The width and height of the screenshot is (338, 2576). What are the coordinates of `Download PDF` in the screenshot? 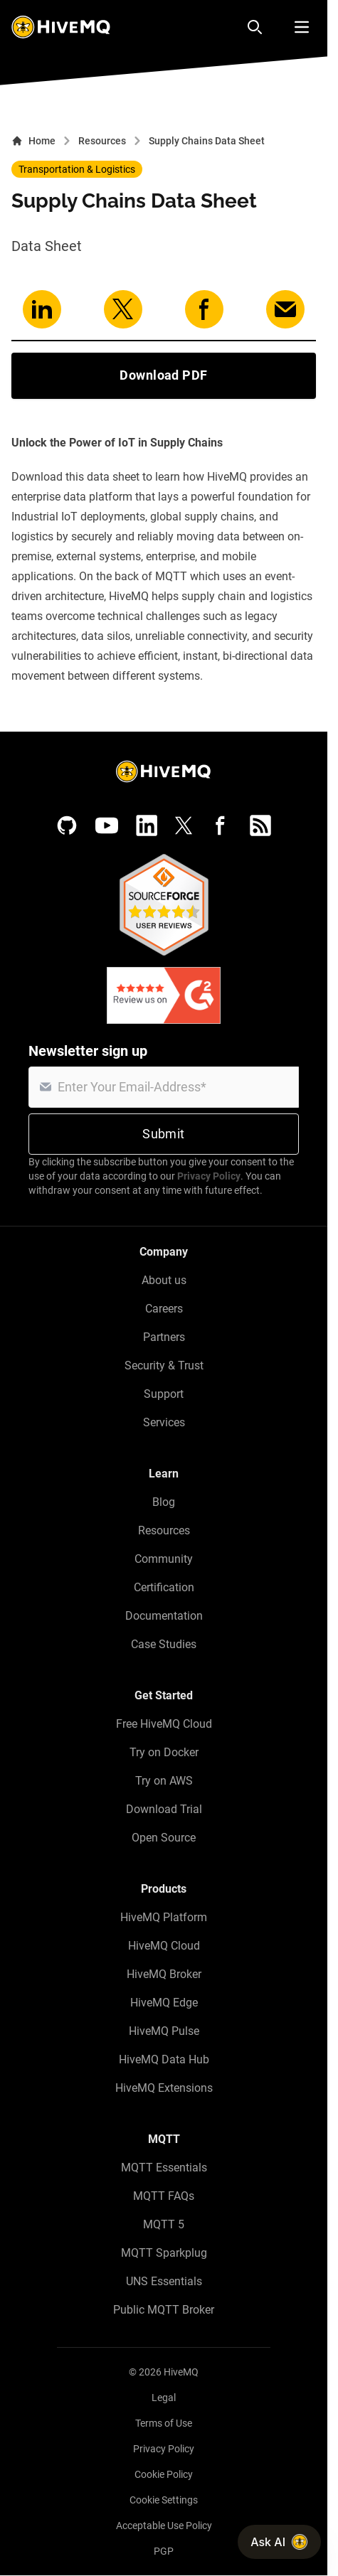 It's located at (163, 375).